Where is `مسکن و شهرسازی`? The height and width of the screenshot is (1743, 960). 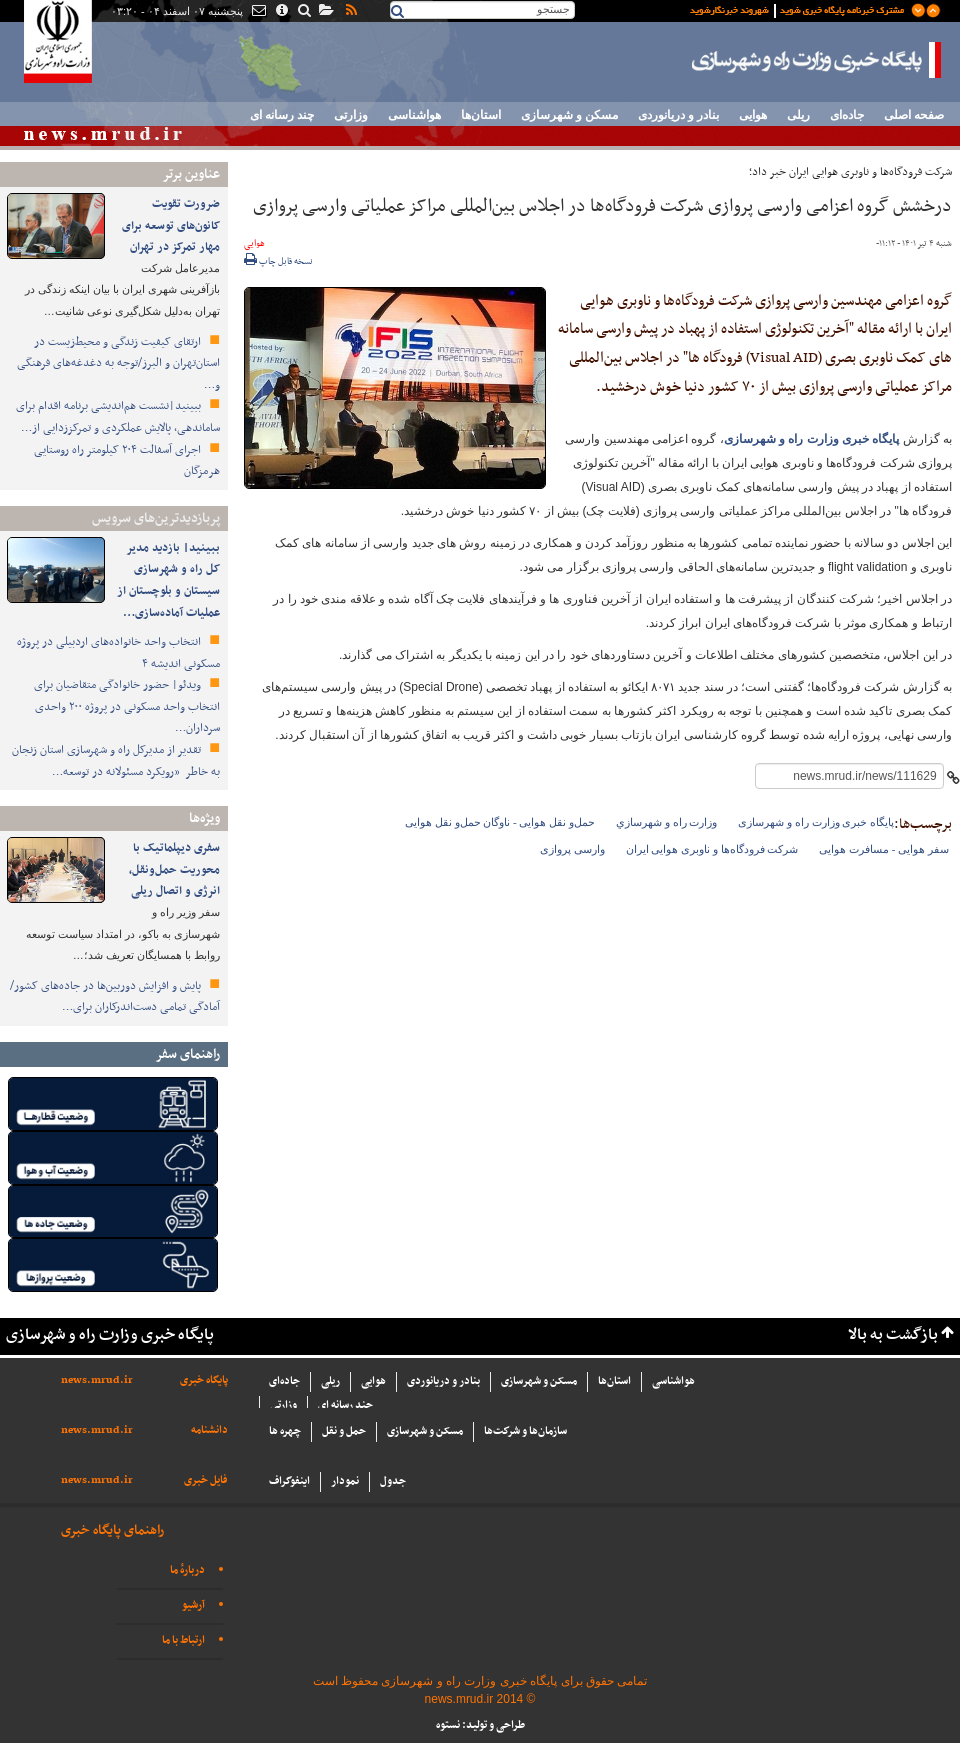 مسکن و شهرسازی is located at coordinates (569, 115).